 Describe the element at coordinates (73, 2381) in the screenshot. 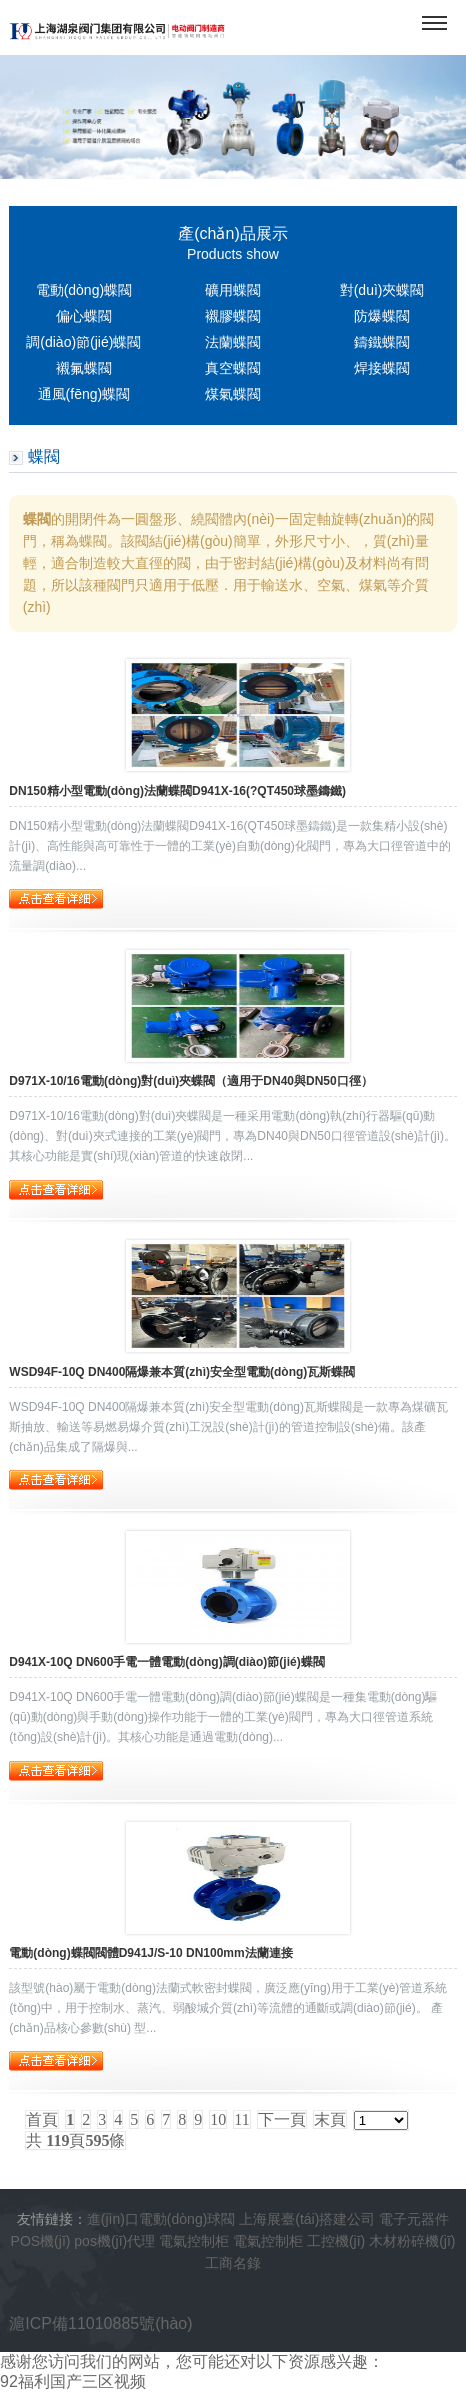

I see `92福利国产三区视频` at that location.